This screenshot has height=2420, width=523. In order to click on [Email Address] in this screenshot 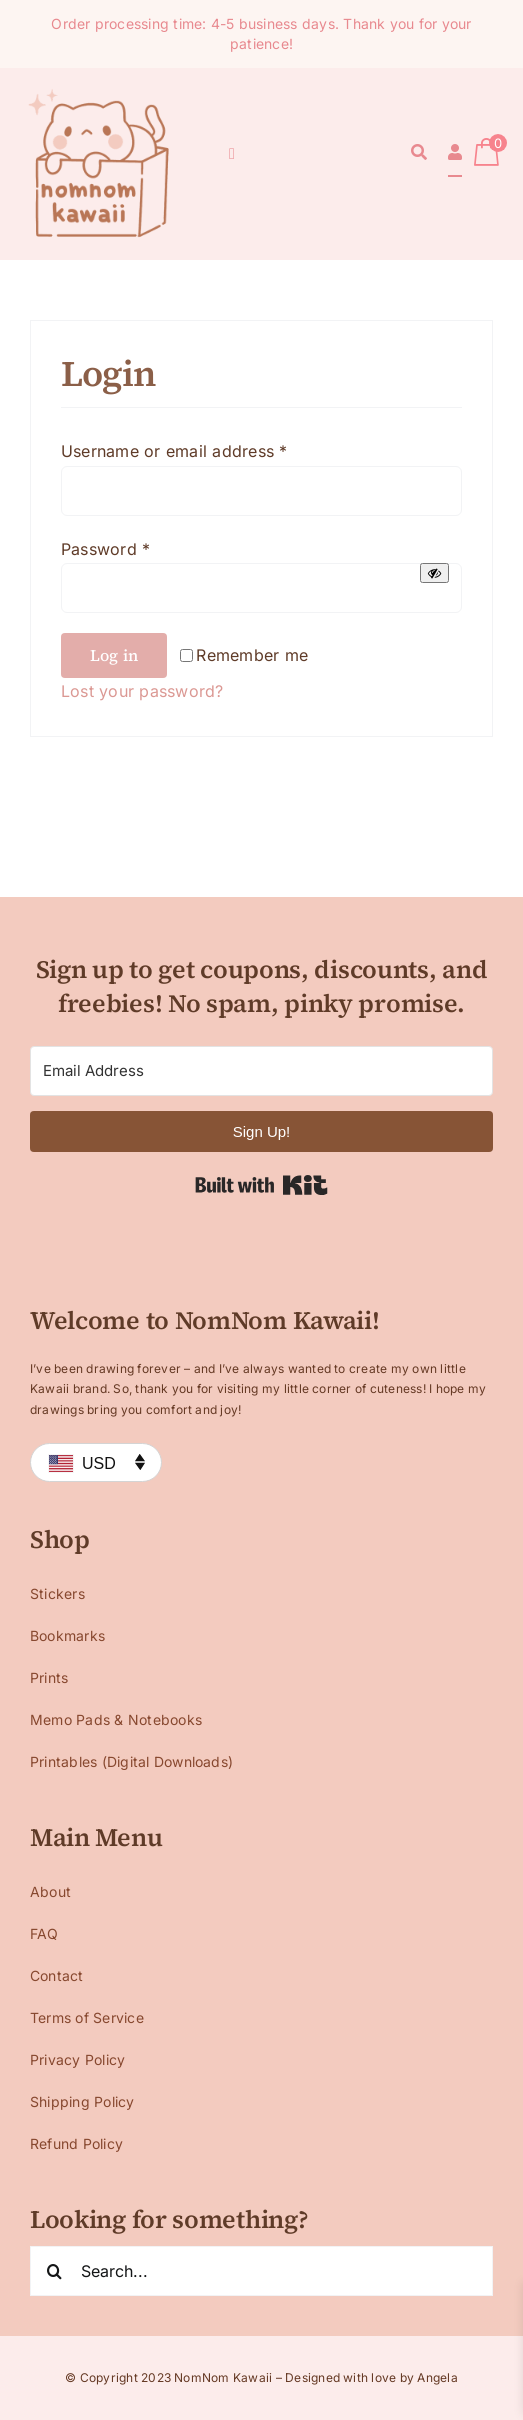, I will do `click(261, 1071)`.